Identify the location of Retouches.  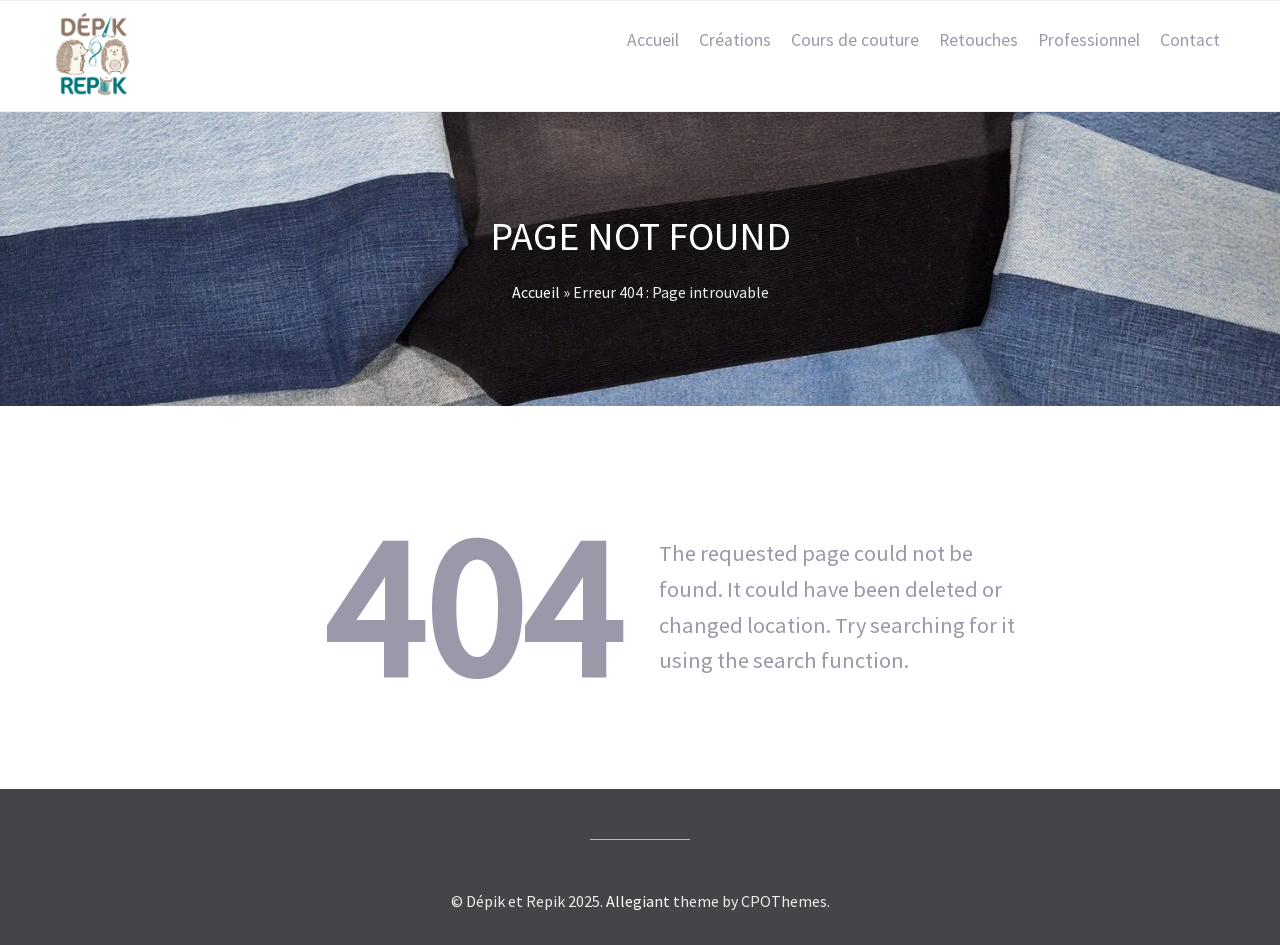
(978, 40).